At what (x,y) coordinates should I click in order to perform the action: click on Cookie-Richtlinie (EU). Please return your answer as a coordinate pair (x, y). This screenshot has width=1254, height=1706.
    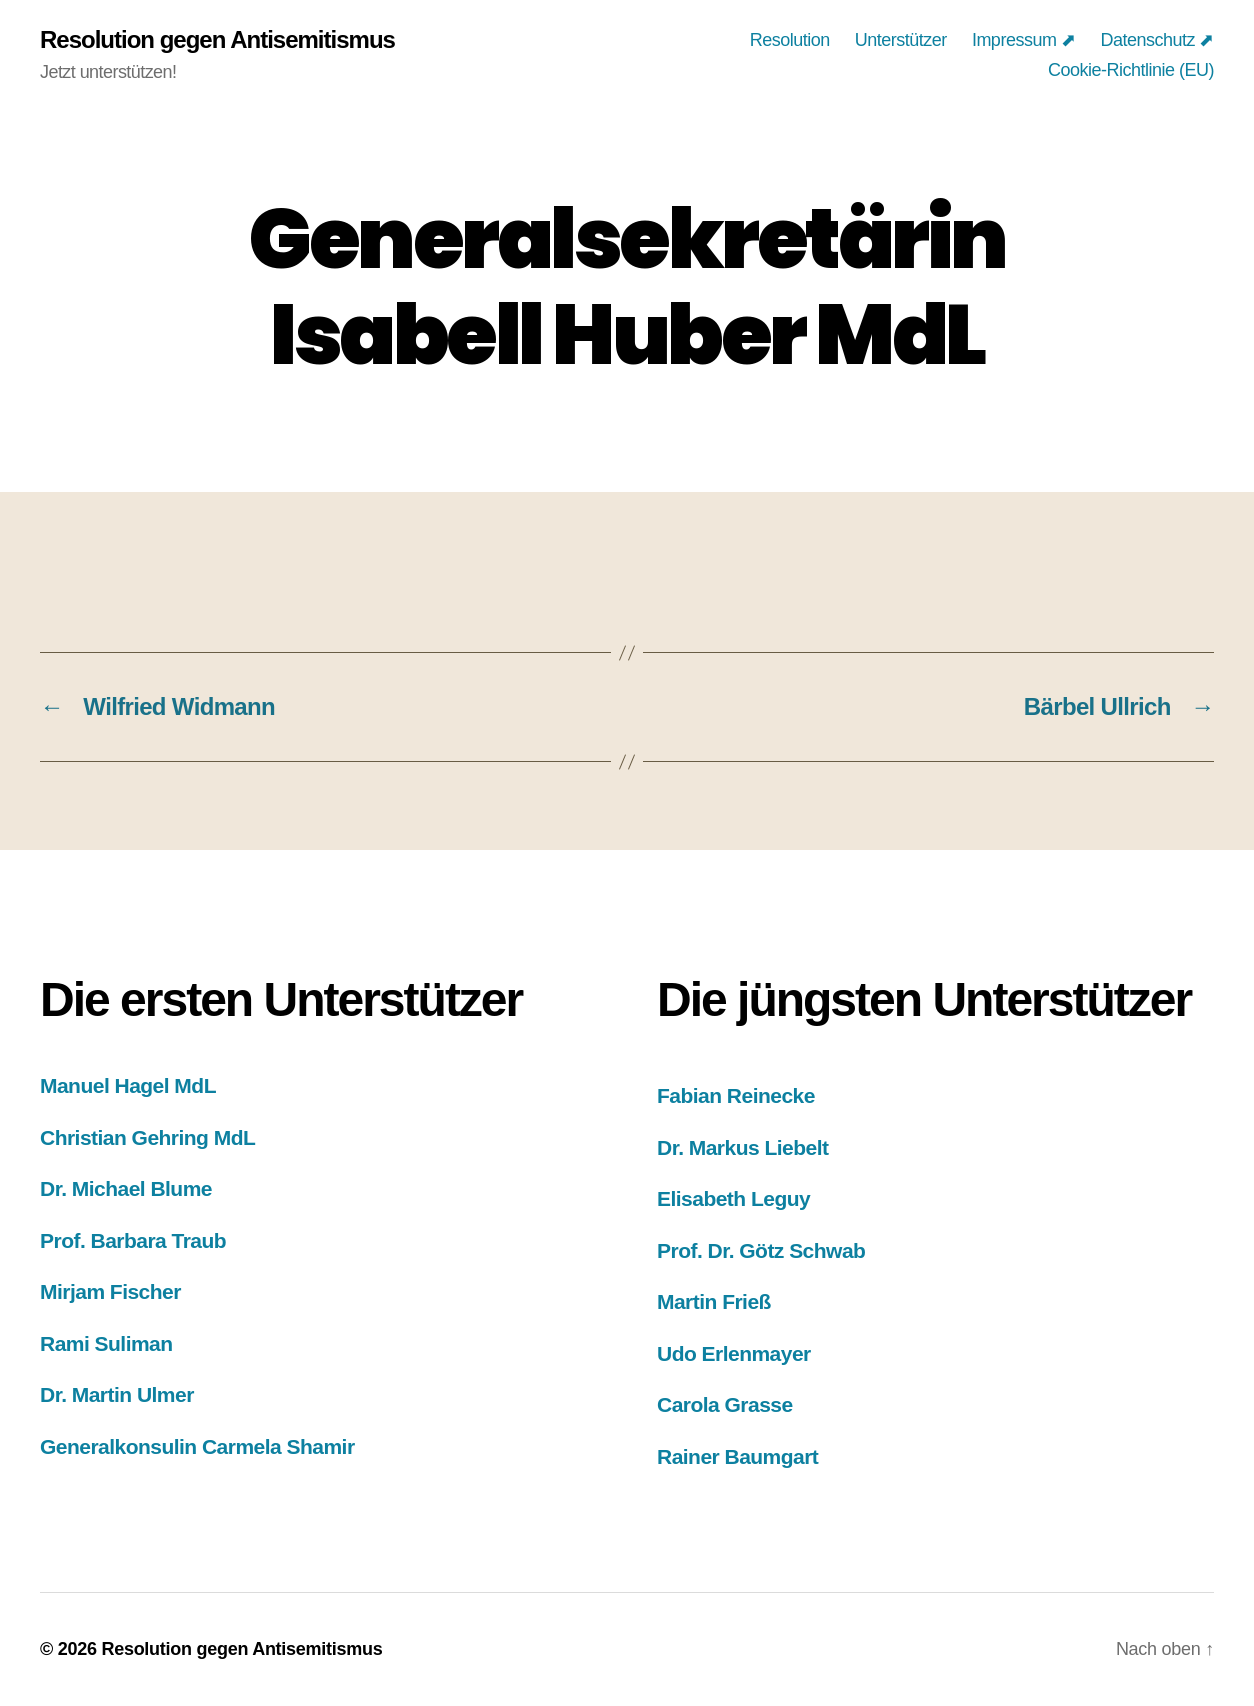
    Looking at the image, I should click on (1131, 70).